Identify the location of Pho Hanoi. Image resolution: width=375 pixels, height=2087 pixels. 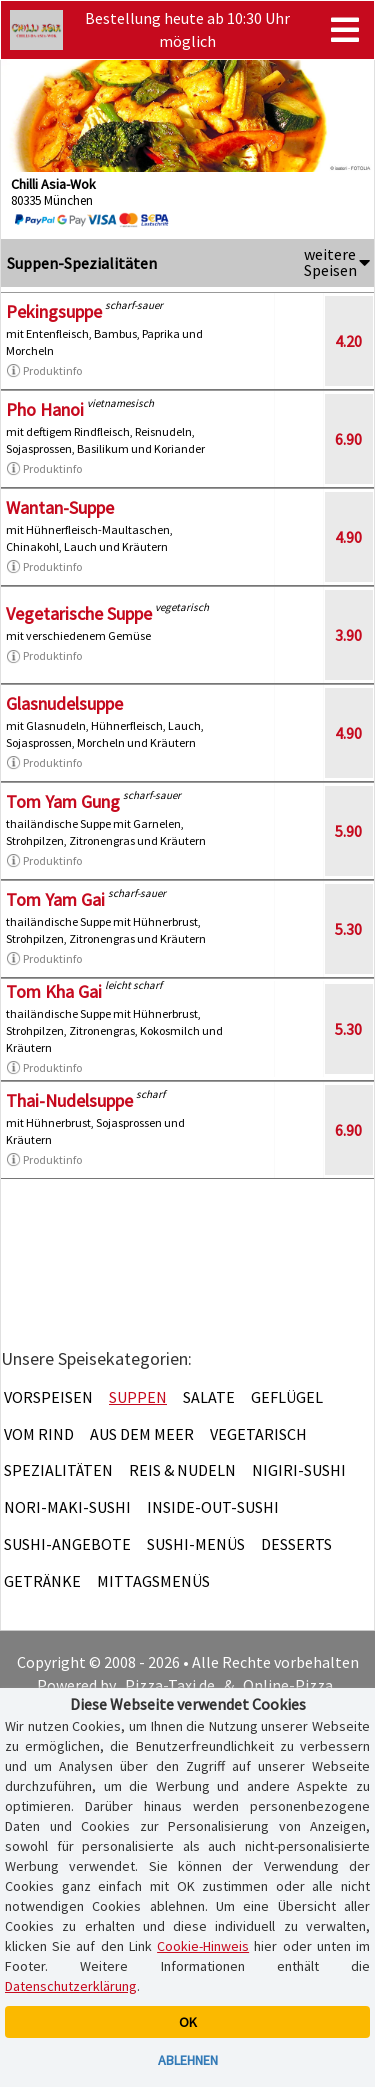
(45, 409).